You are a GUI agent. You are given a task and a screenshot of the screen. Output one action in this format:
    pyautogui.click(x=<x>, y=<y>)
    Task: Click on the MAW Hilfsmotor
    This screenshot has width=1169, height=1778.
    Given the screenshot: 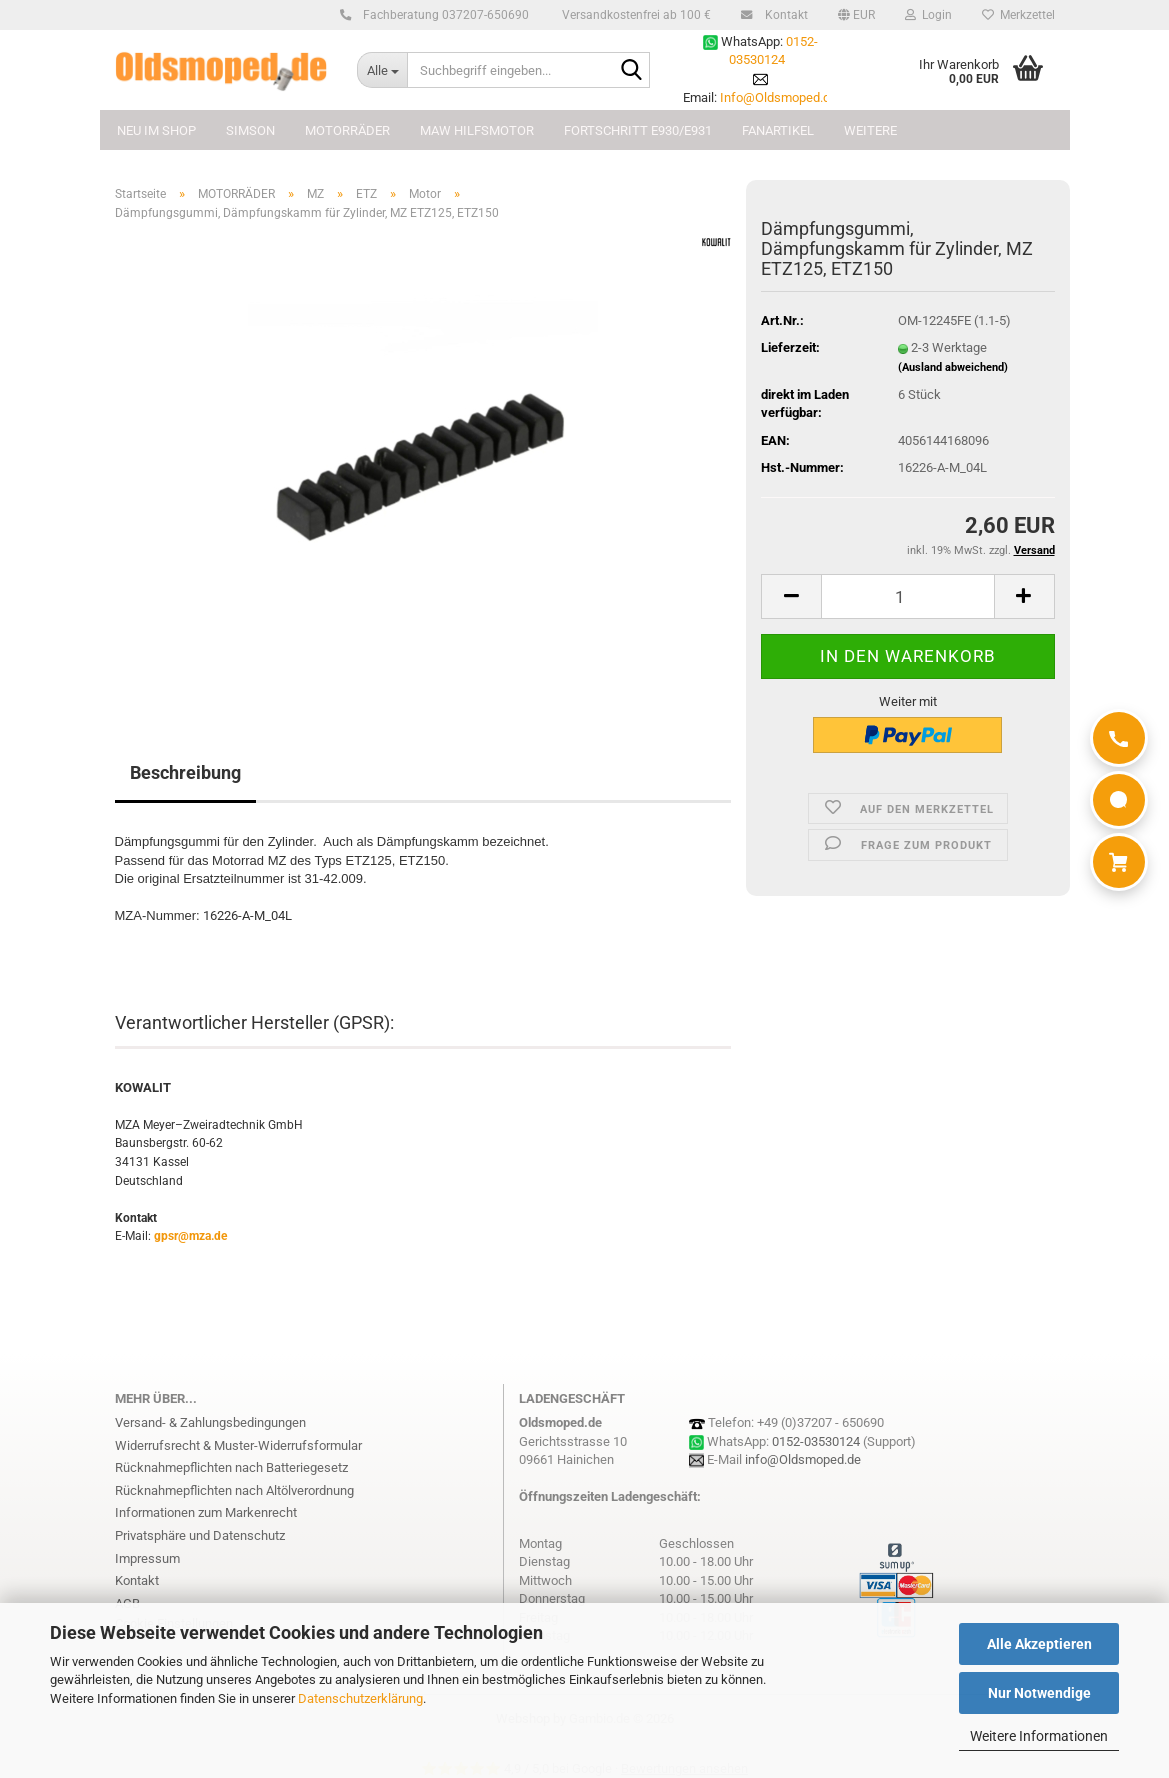 What is the action you would take?
    pyautogui.click(x=477, y=130)
    